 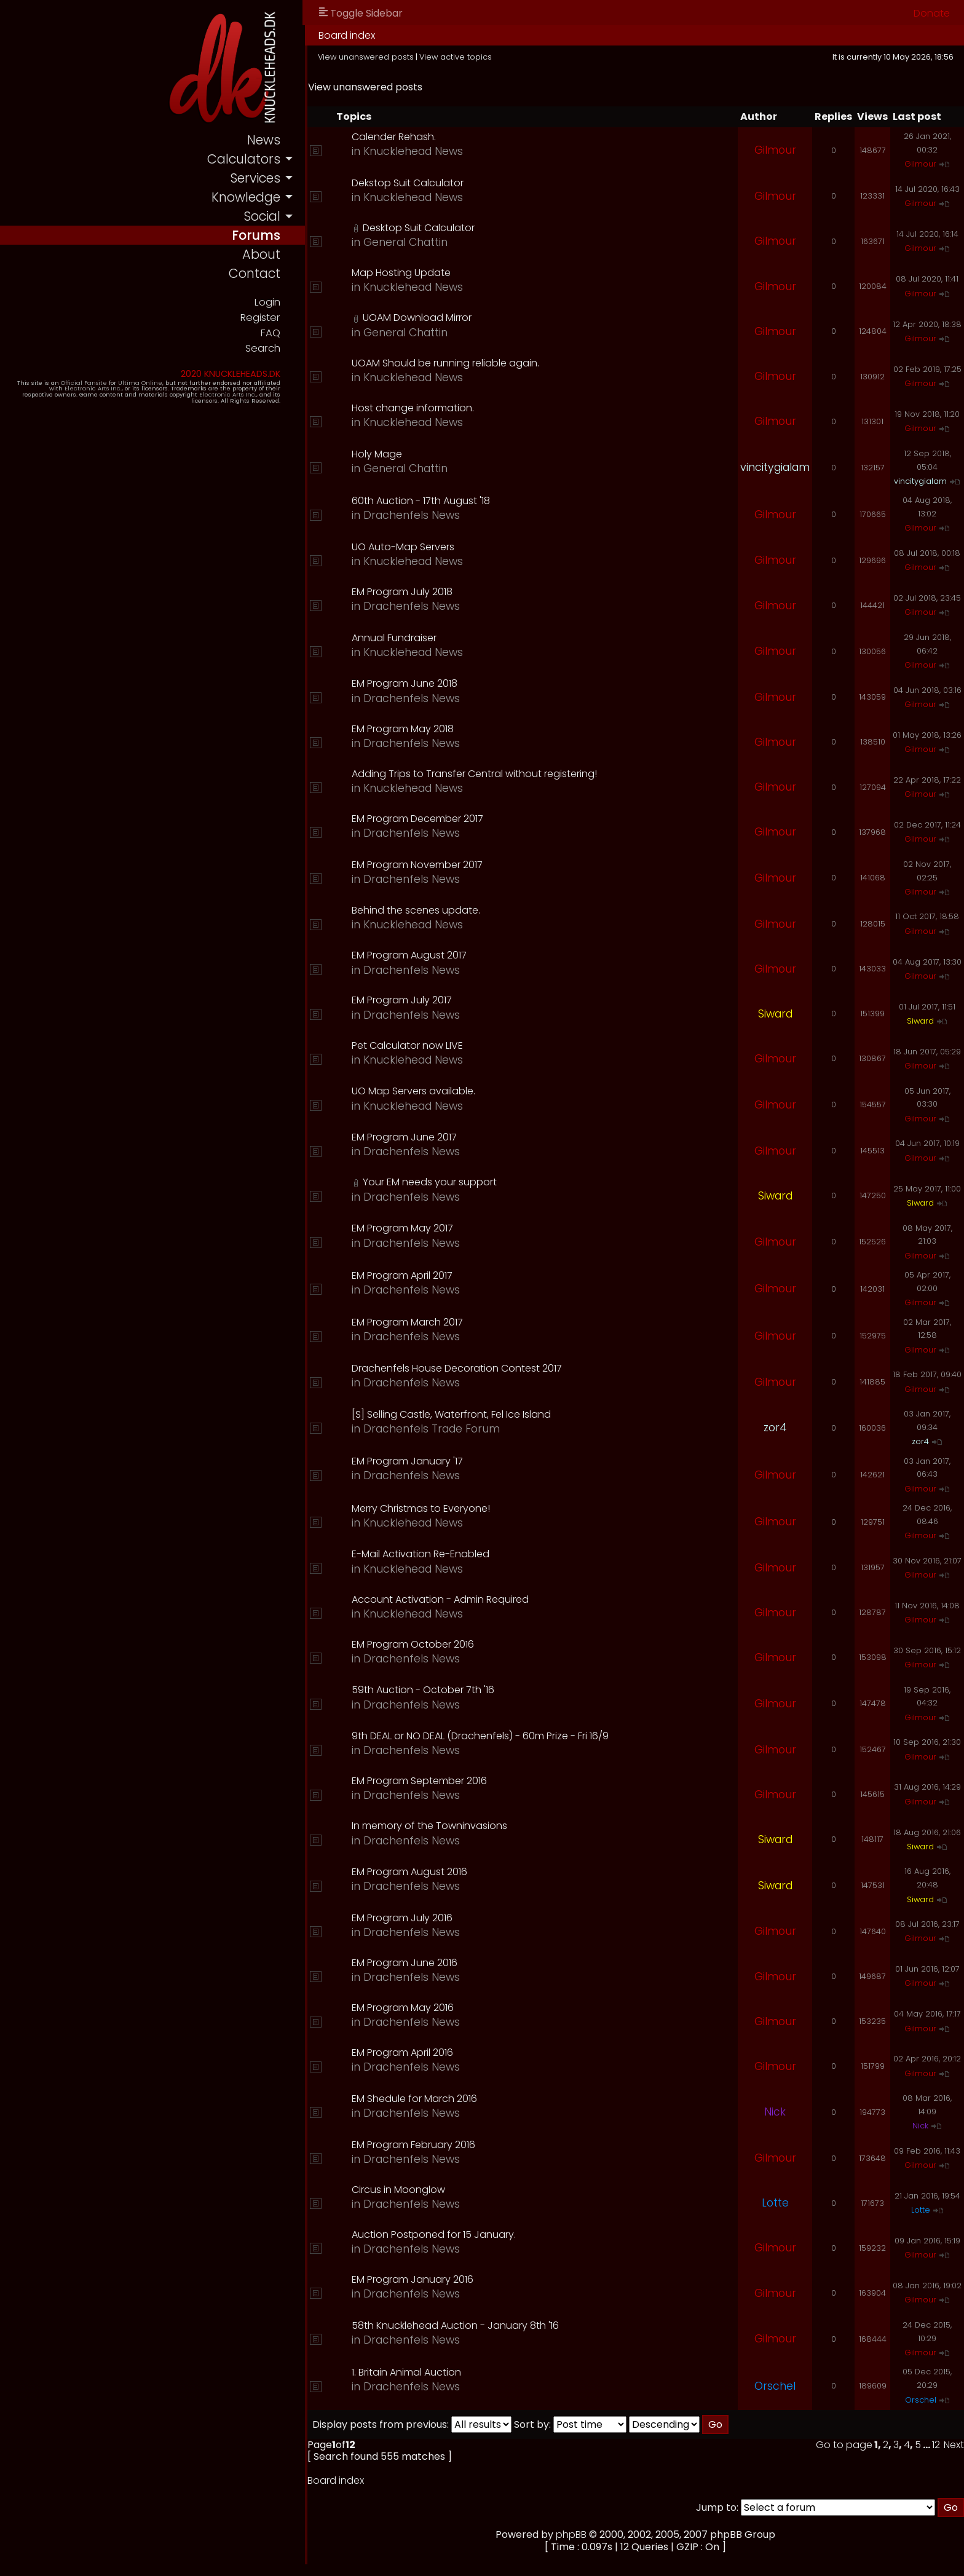 What do you see at coordinates (419, 317) in the screenshot?
I see `UOAM Download Mirror` at bounding box center [419, 317].